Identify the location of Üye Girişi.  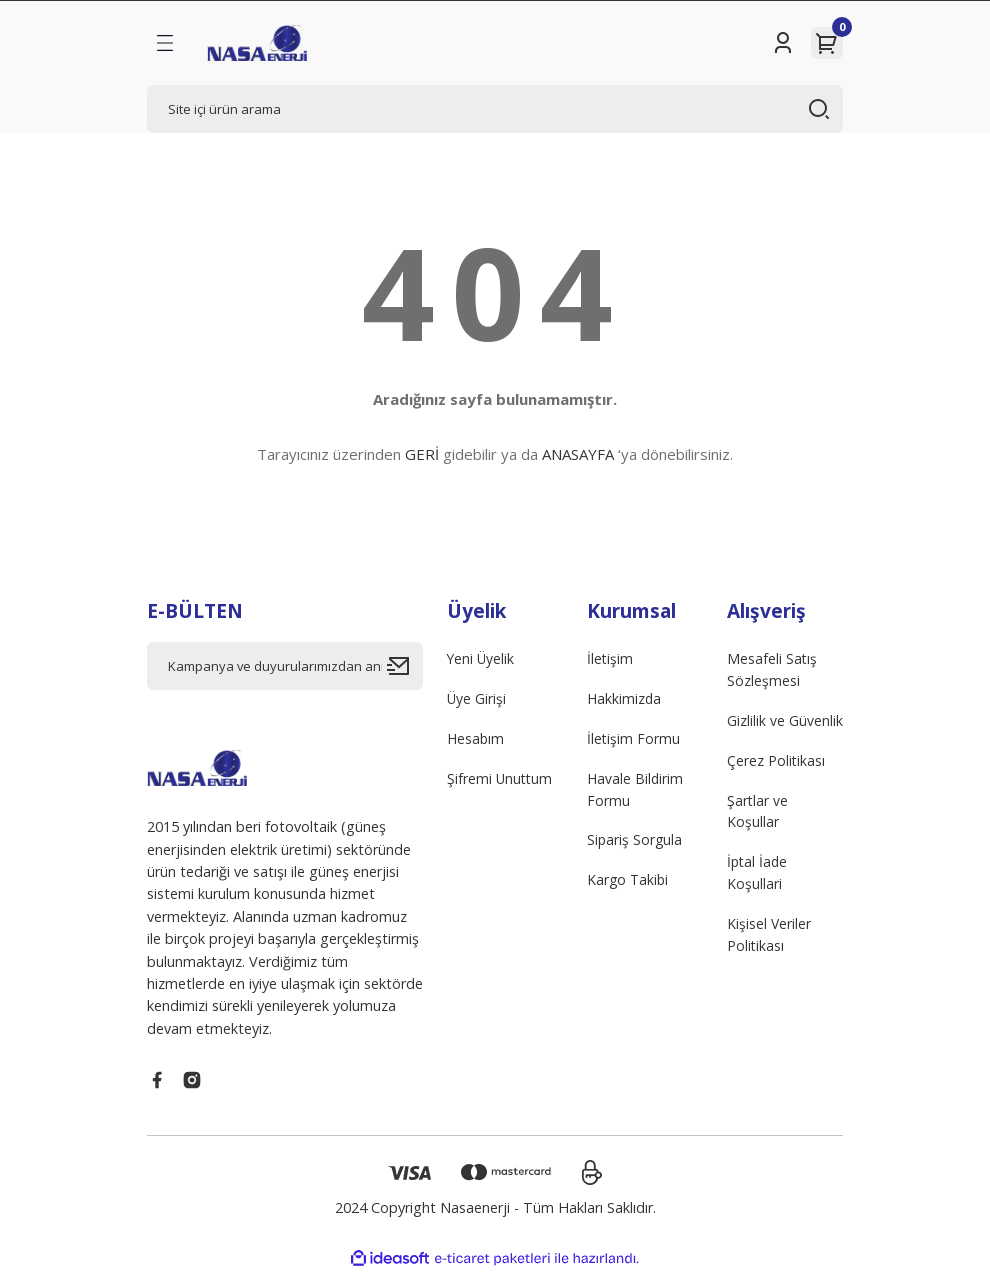
(477, 699).